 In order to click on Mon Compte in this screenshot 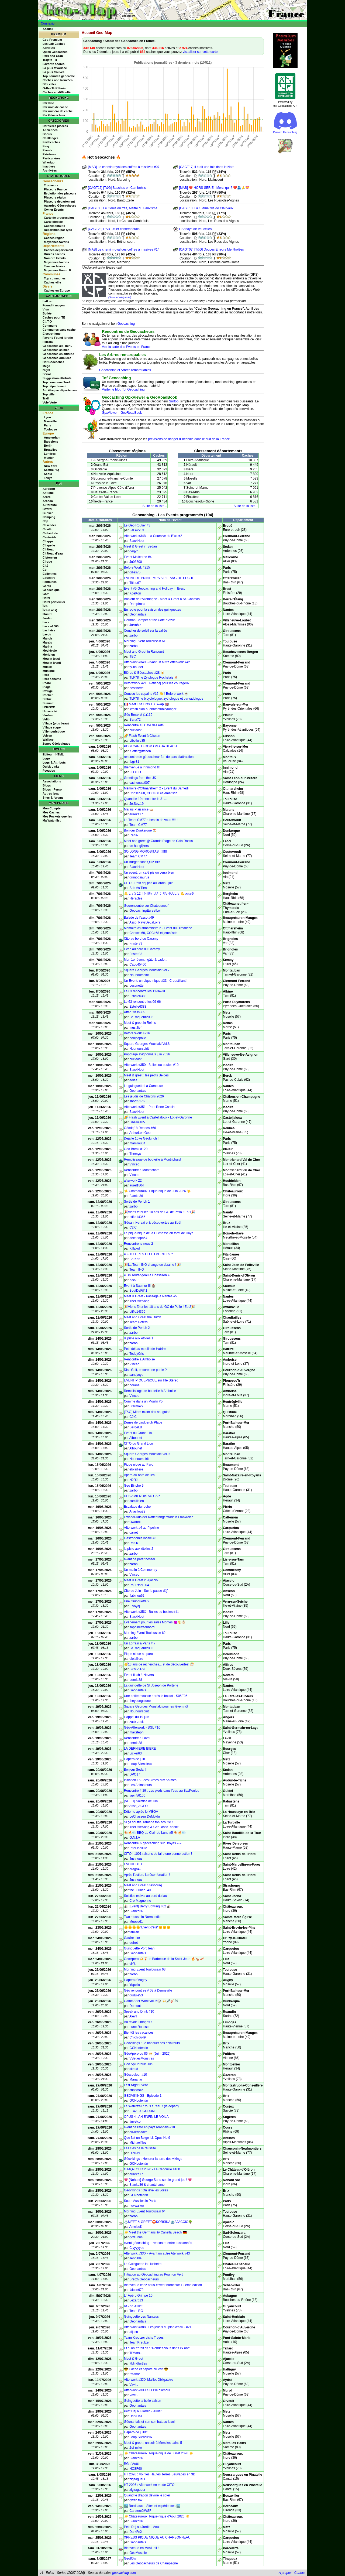, I will do `click(52, 808)`.